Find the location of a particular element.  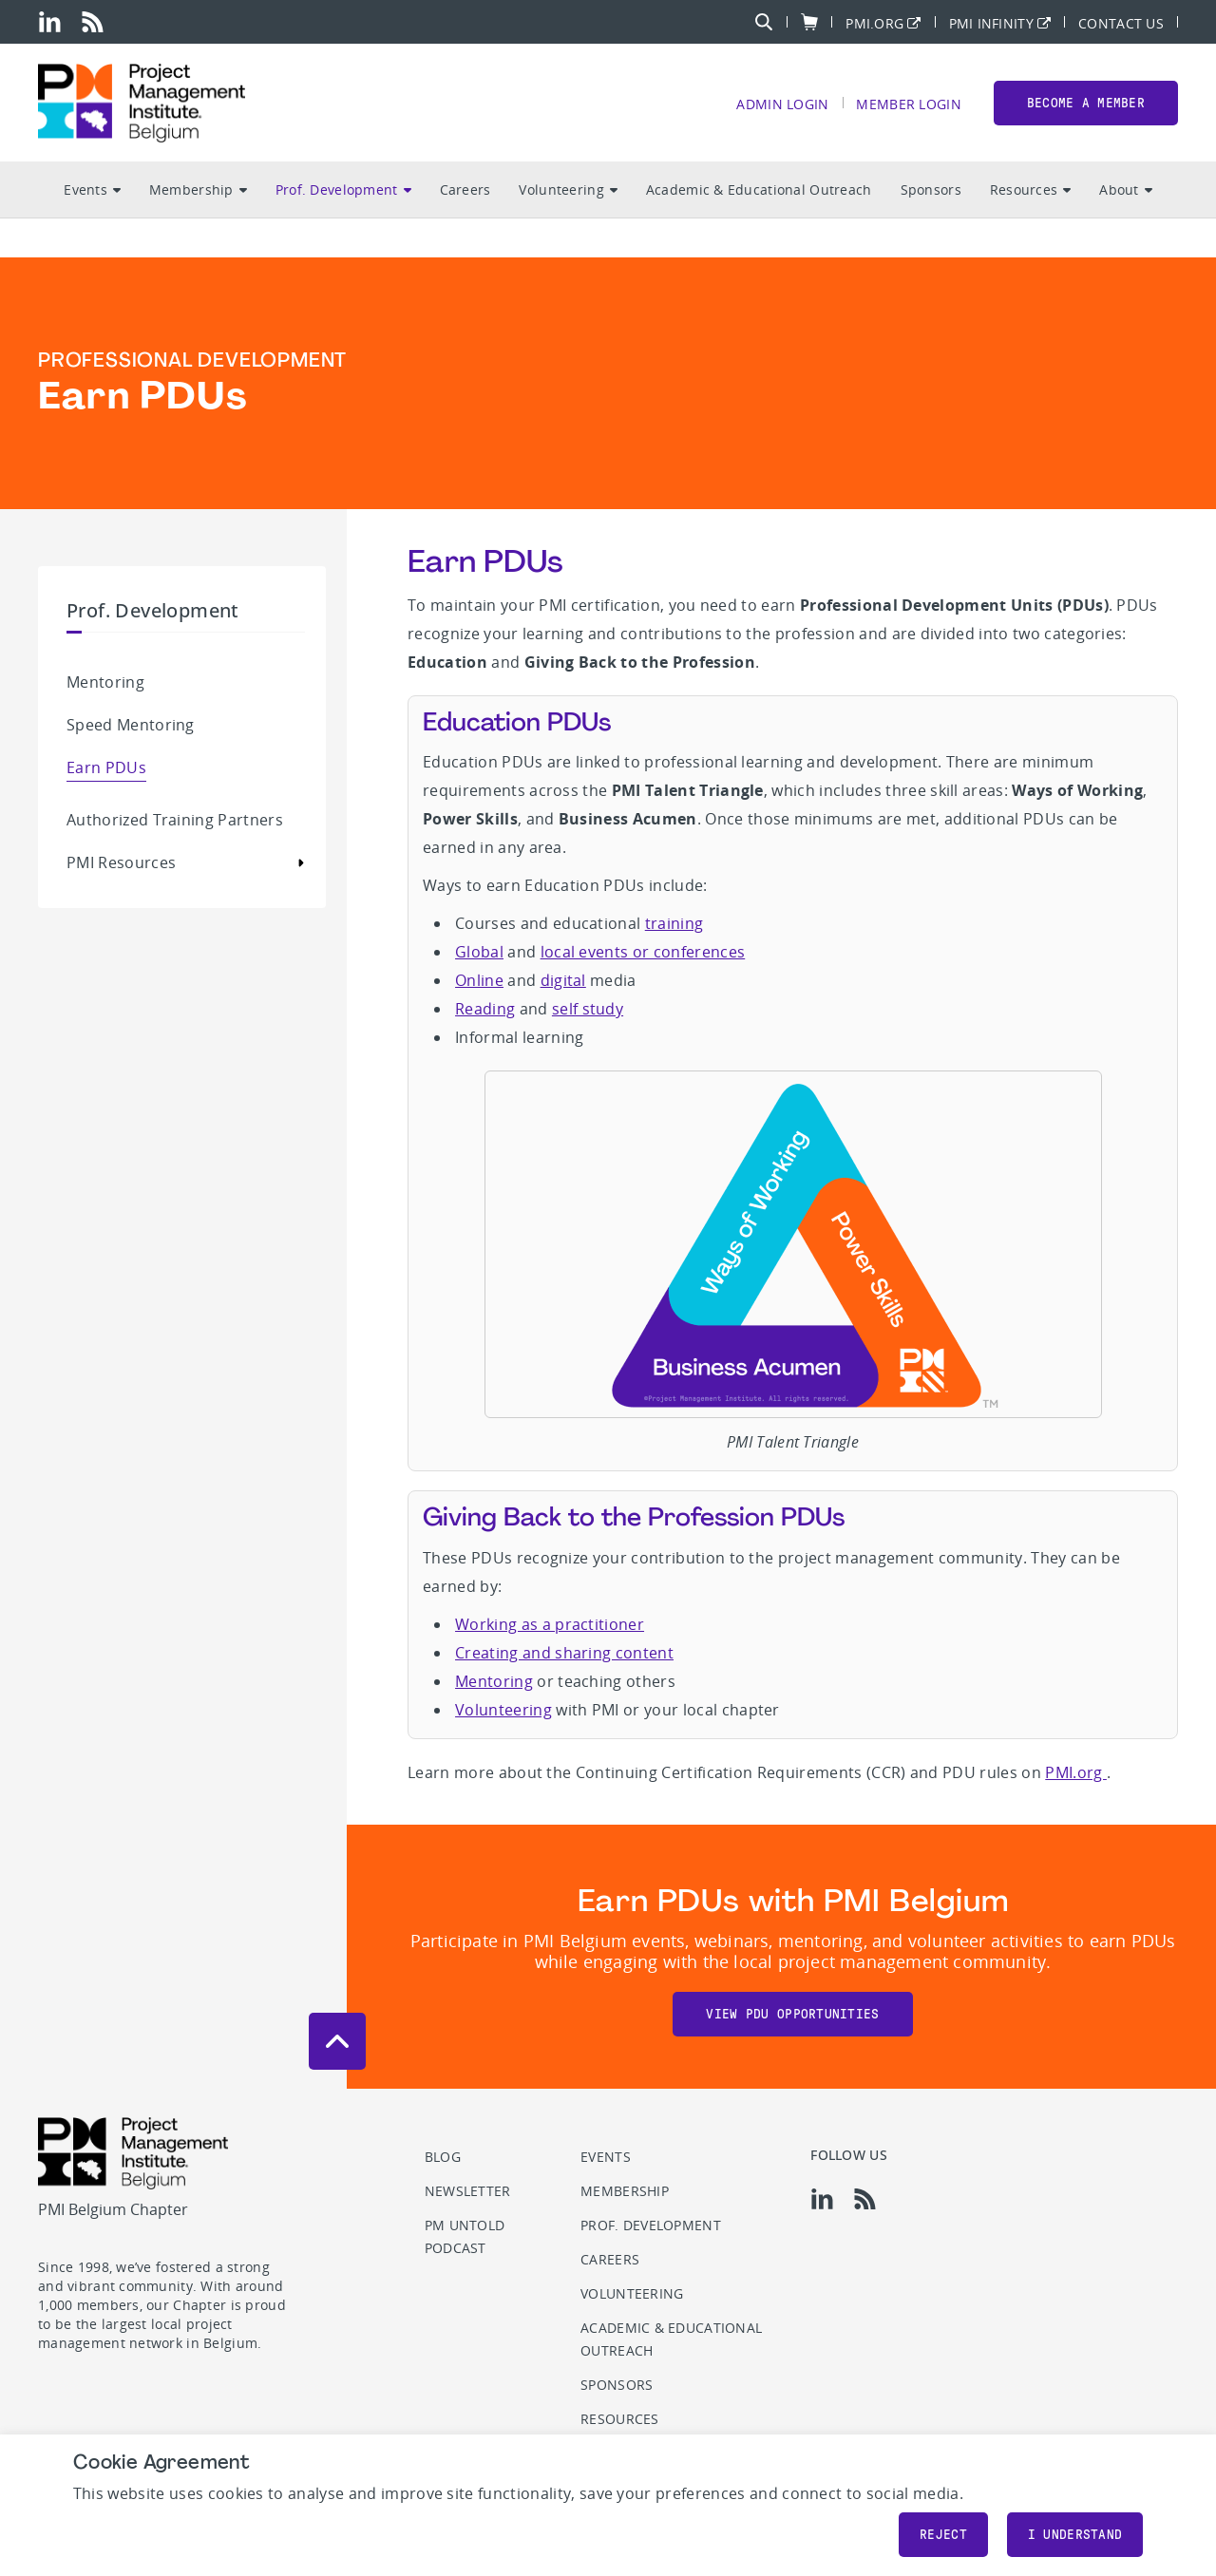

Newsletter is located at coordinates (468, 2191).